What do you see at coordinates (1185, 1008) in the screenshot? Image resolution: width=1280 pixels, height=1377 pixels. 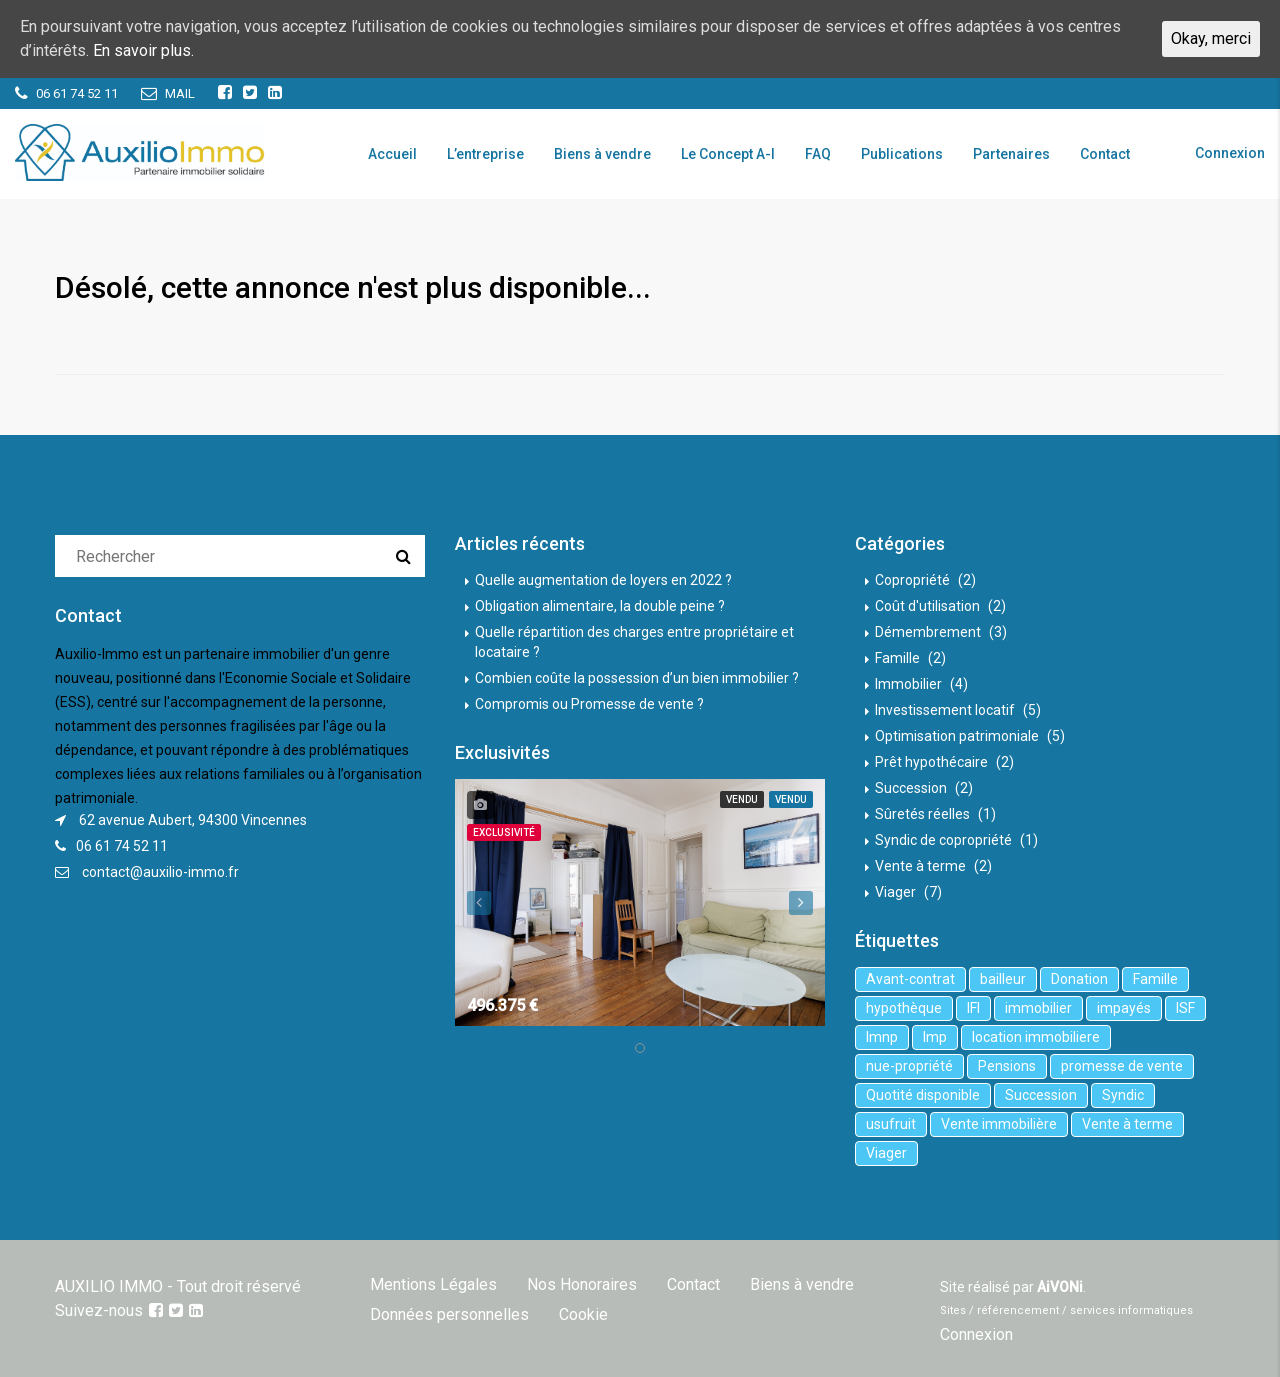 I see `ISF [ISF (1 élément)]` at bounding box center [1185, 1008].